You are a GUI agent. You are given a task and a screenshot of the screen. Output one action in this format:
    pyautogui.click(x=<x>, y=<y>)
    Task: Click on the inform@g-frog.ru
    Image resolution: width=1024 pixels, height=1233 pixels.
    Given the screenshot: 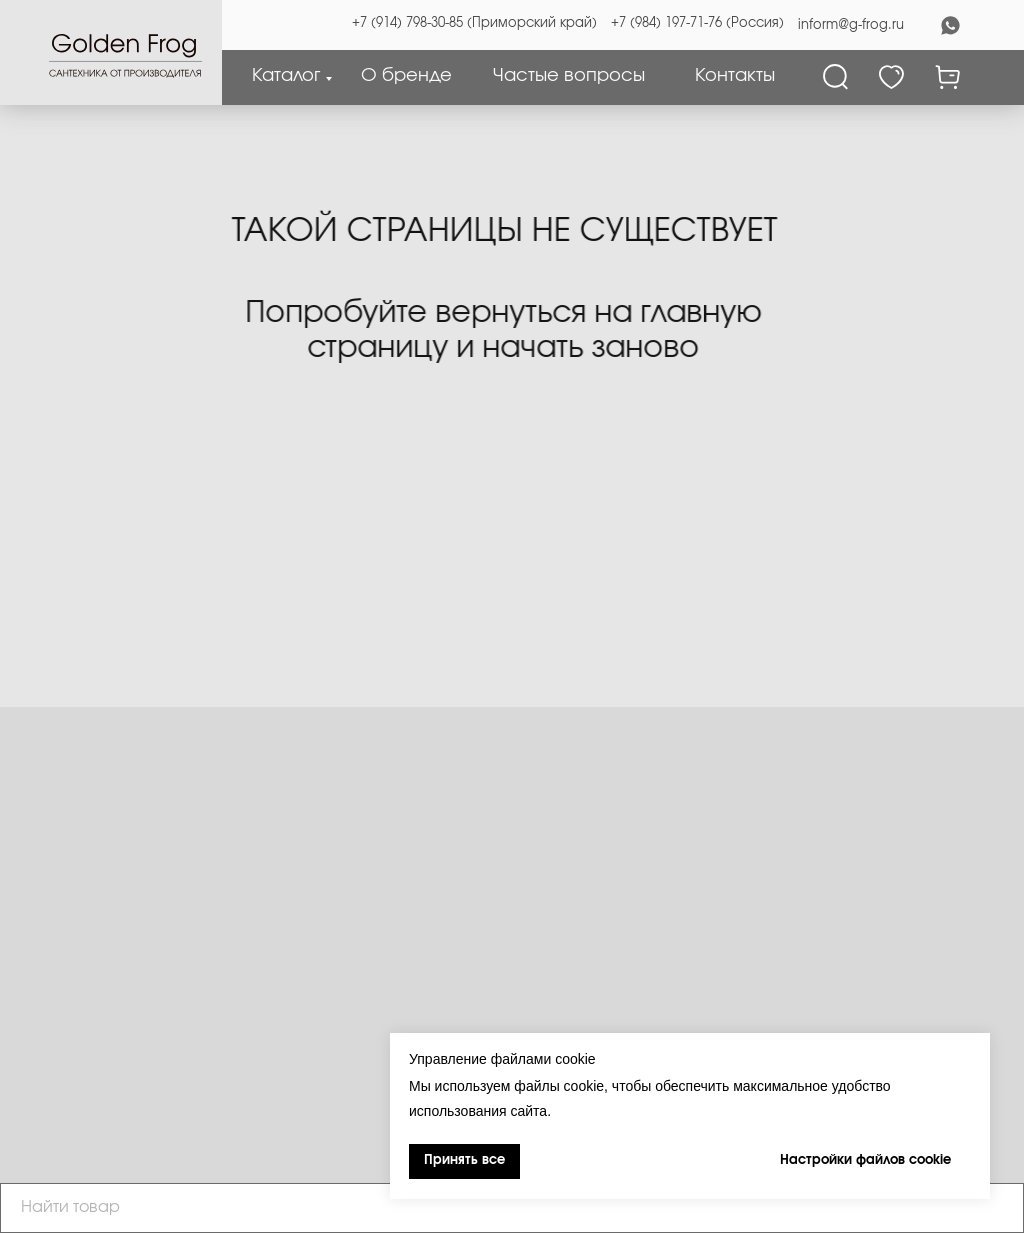 What is the action you would take?
    pyautogui.click(x=851, y=25)
    